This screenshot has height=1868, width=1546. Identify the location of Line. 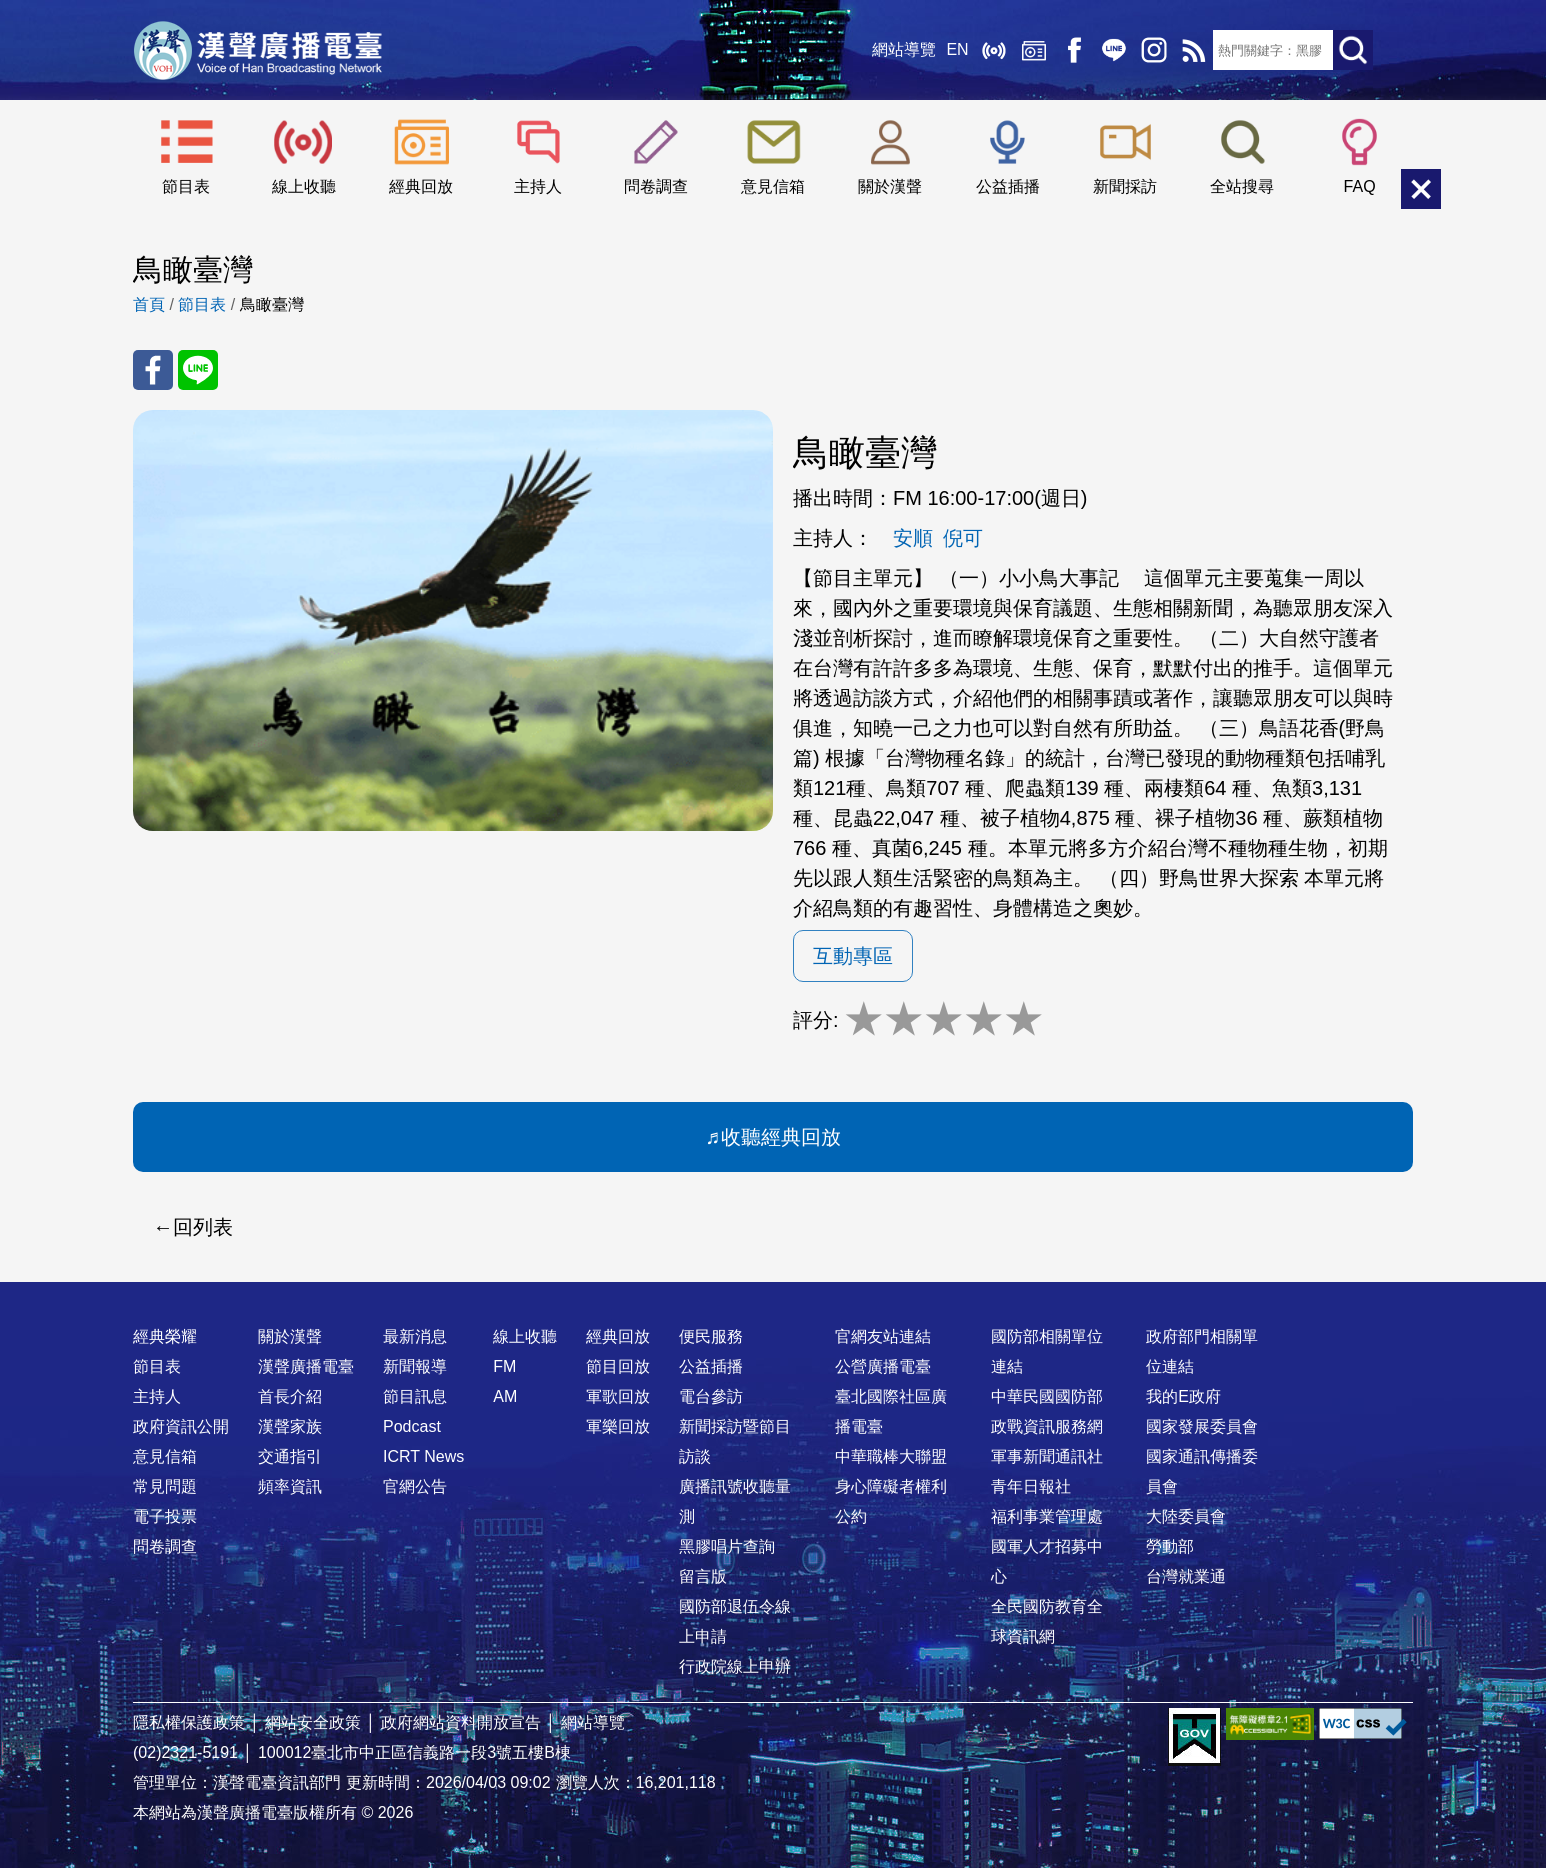
(1113, 50).